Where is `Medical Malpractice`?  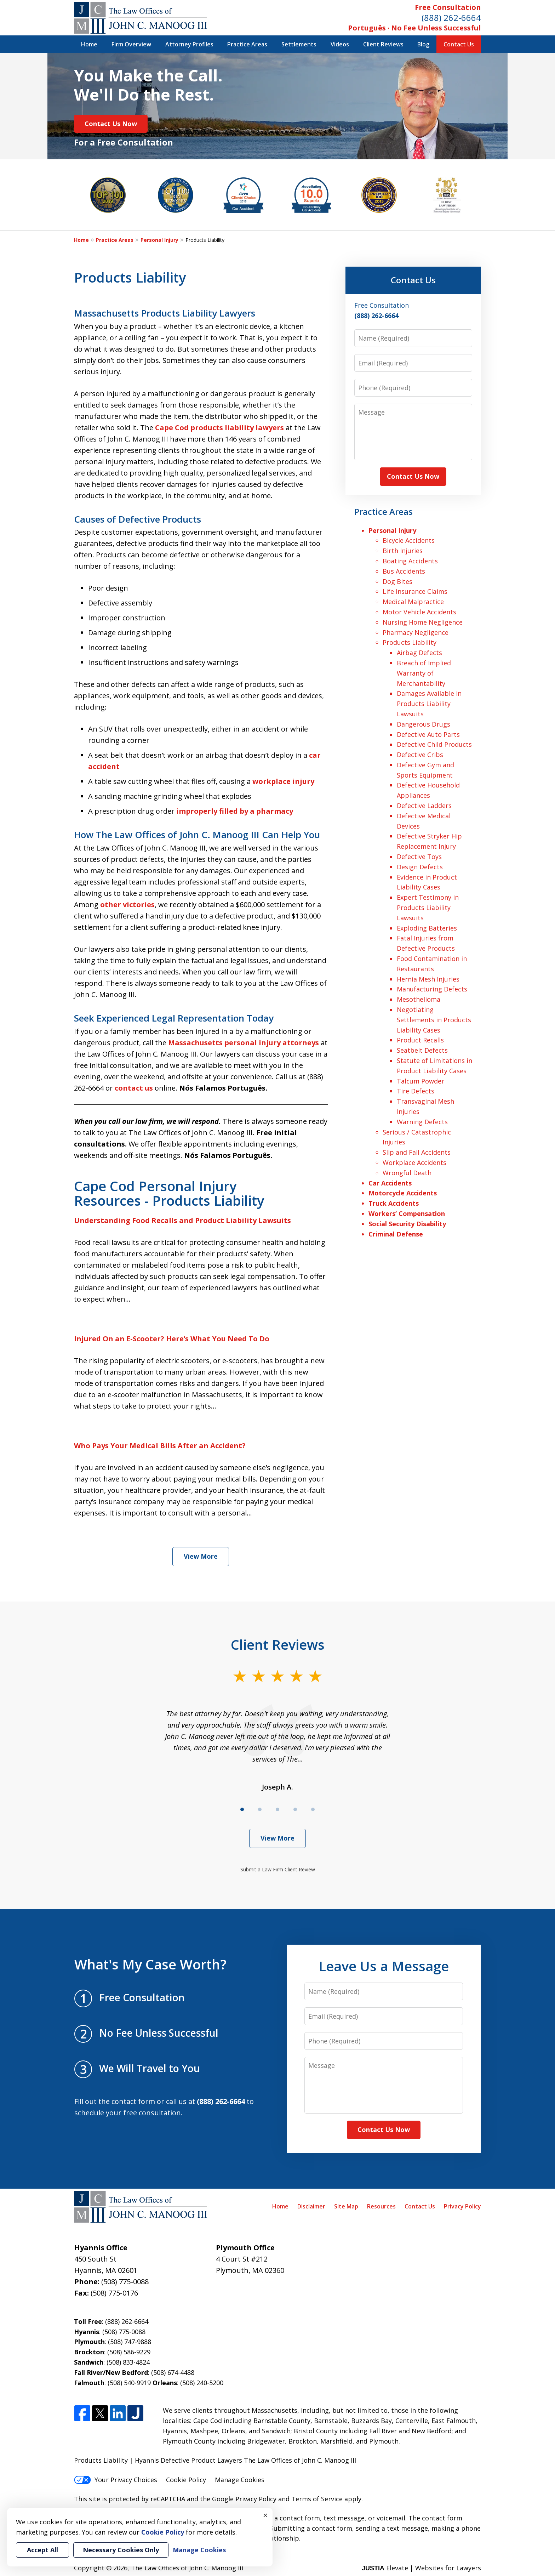
Medical Malpractice is located at coordinates (413, 601).